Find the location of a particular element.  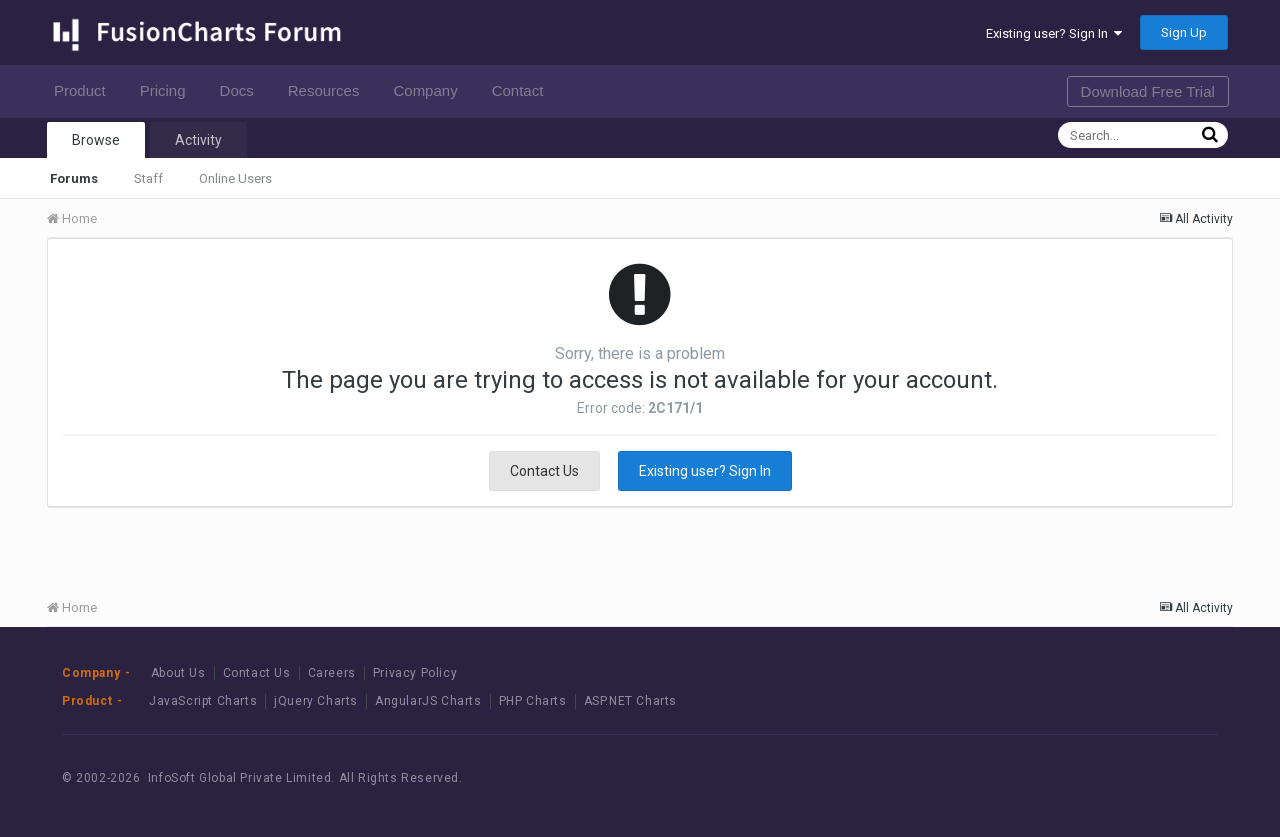

JavaScript Charts is located at coordinates (203, 701).